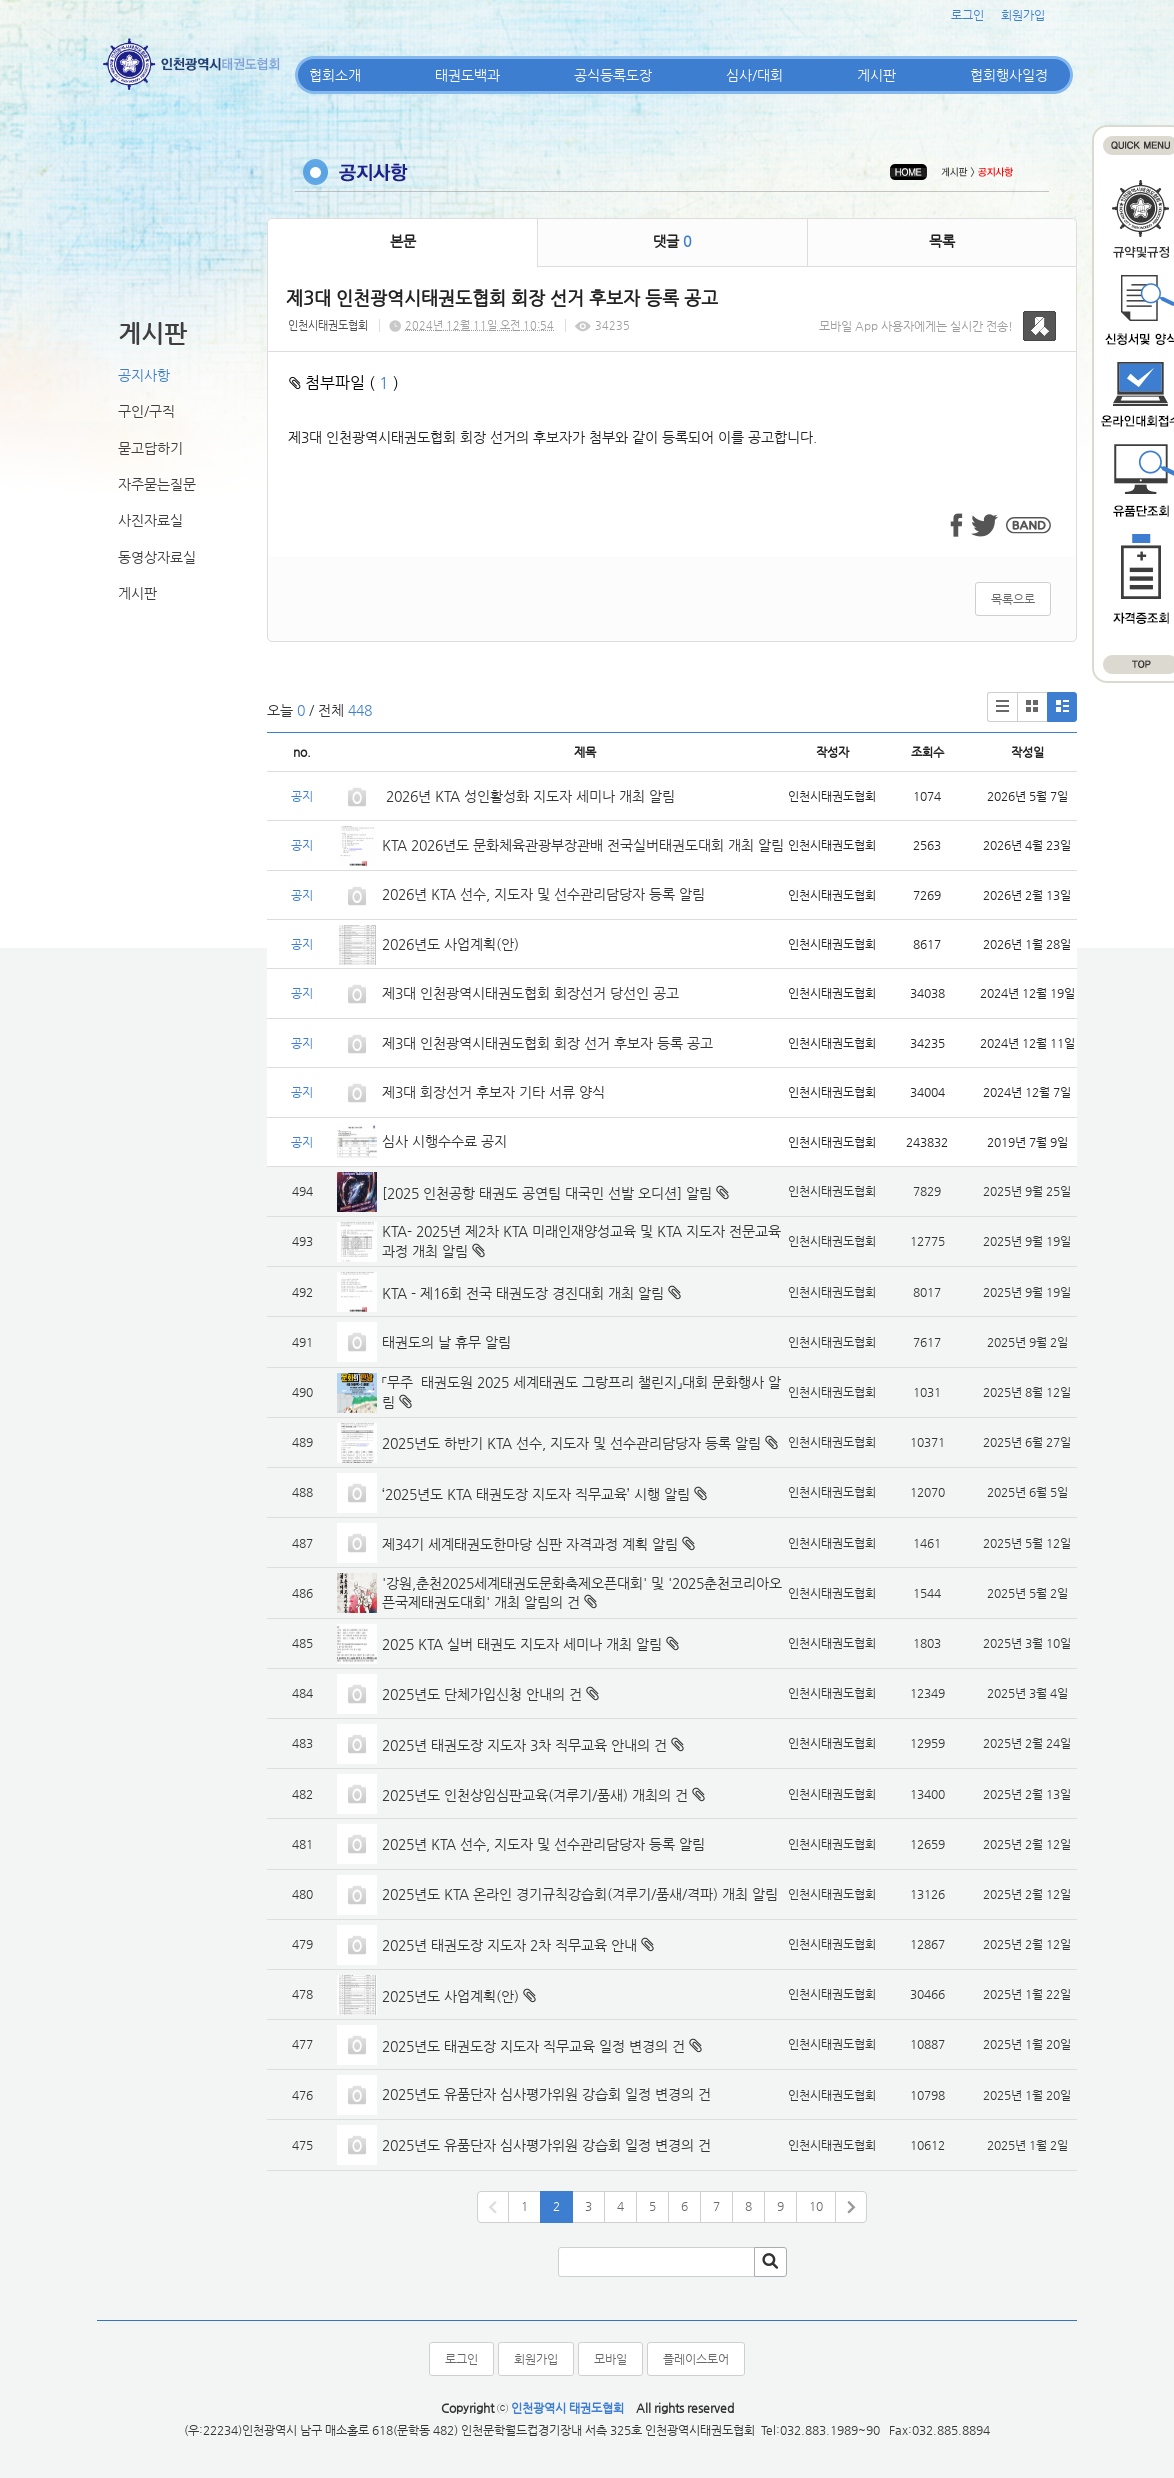  What do you see at coordinates (672, 241) in the screenshot?
I see `댓글` at bounding box center [672, 241].